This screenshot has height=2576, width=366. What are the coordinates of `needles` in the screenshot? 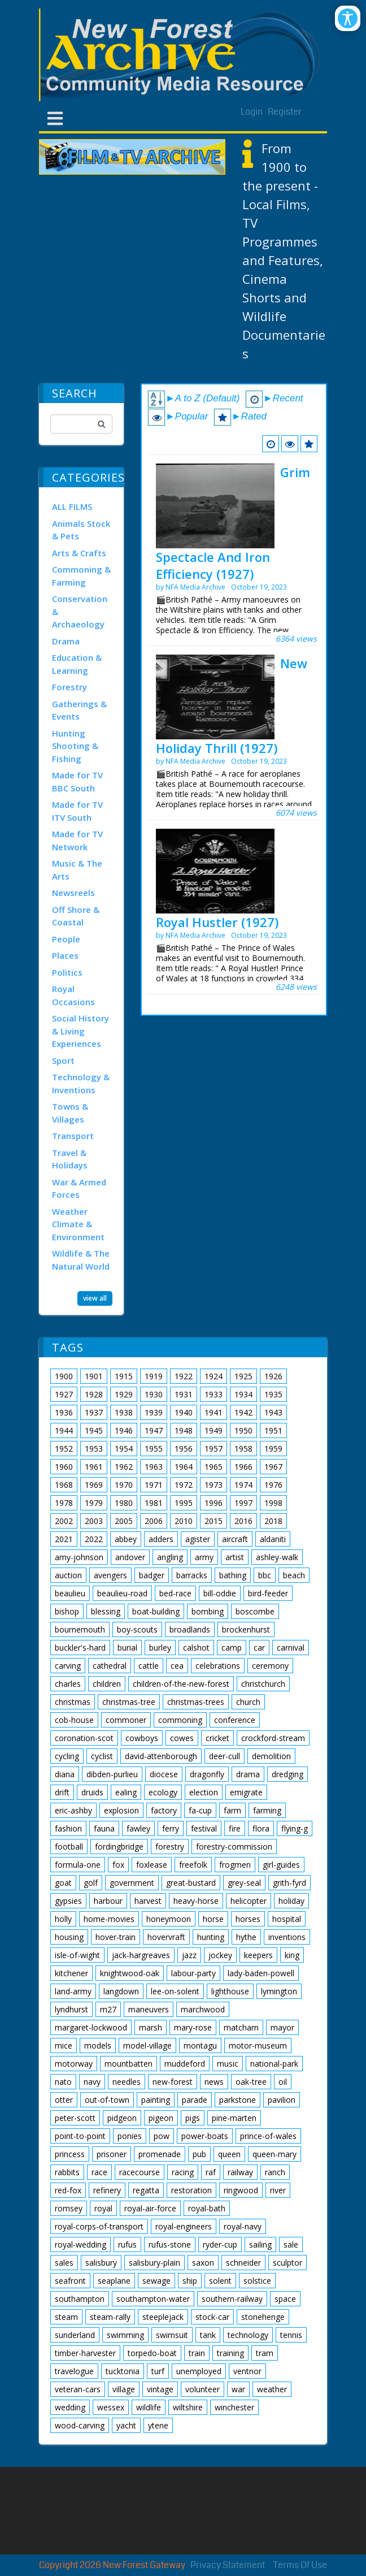 It's located at (126, 2081).